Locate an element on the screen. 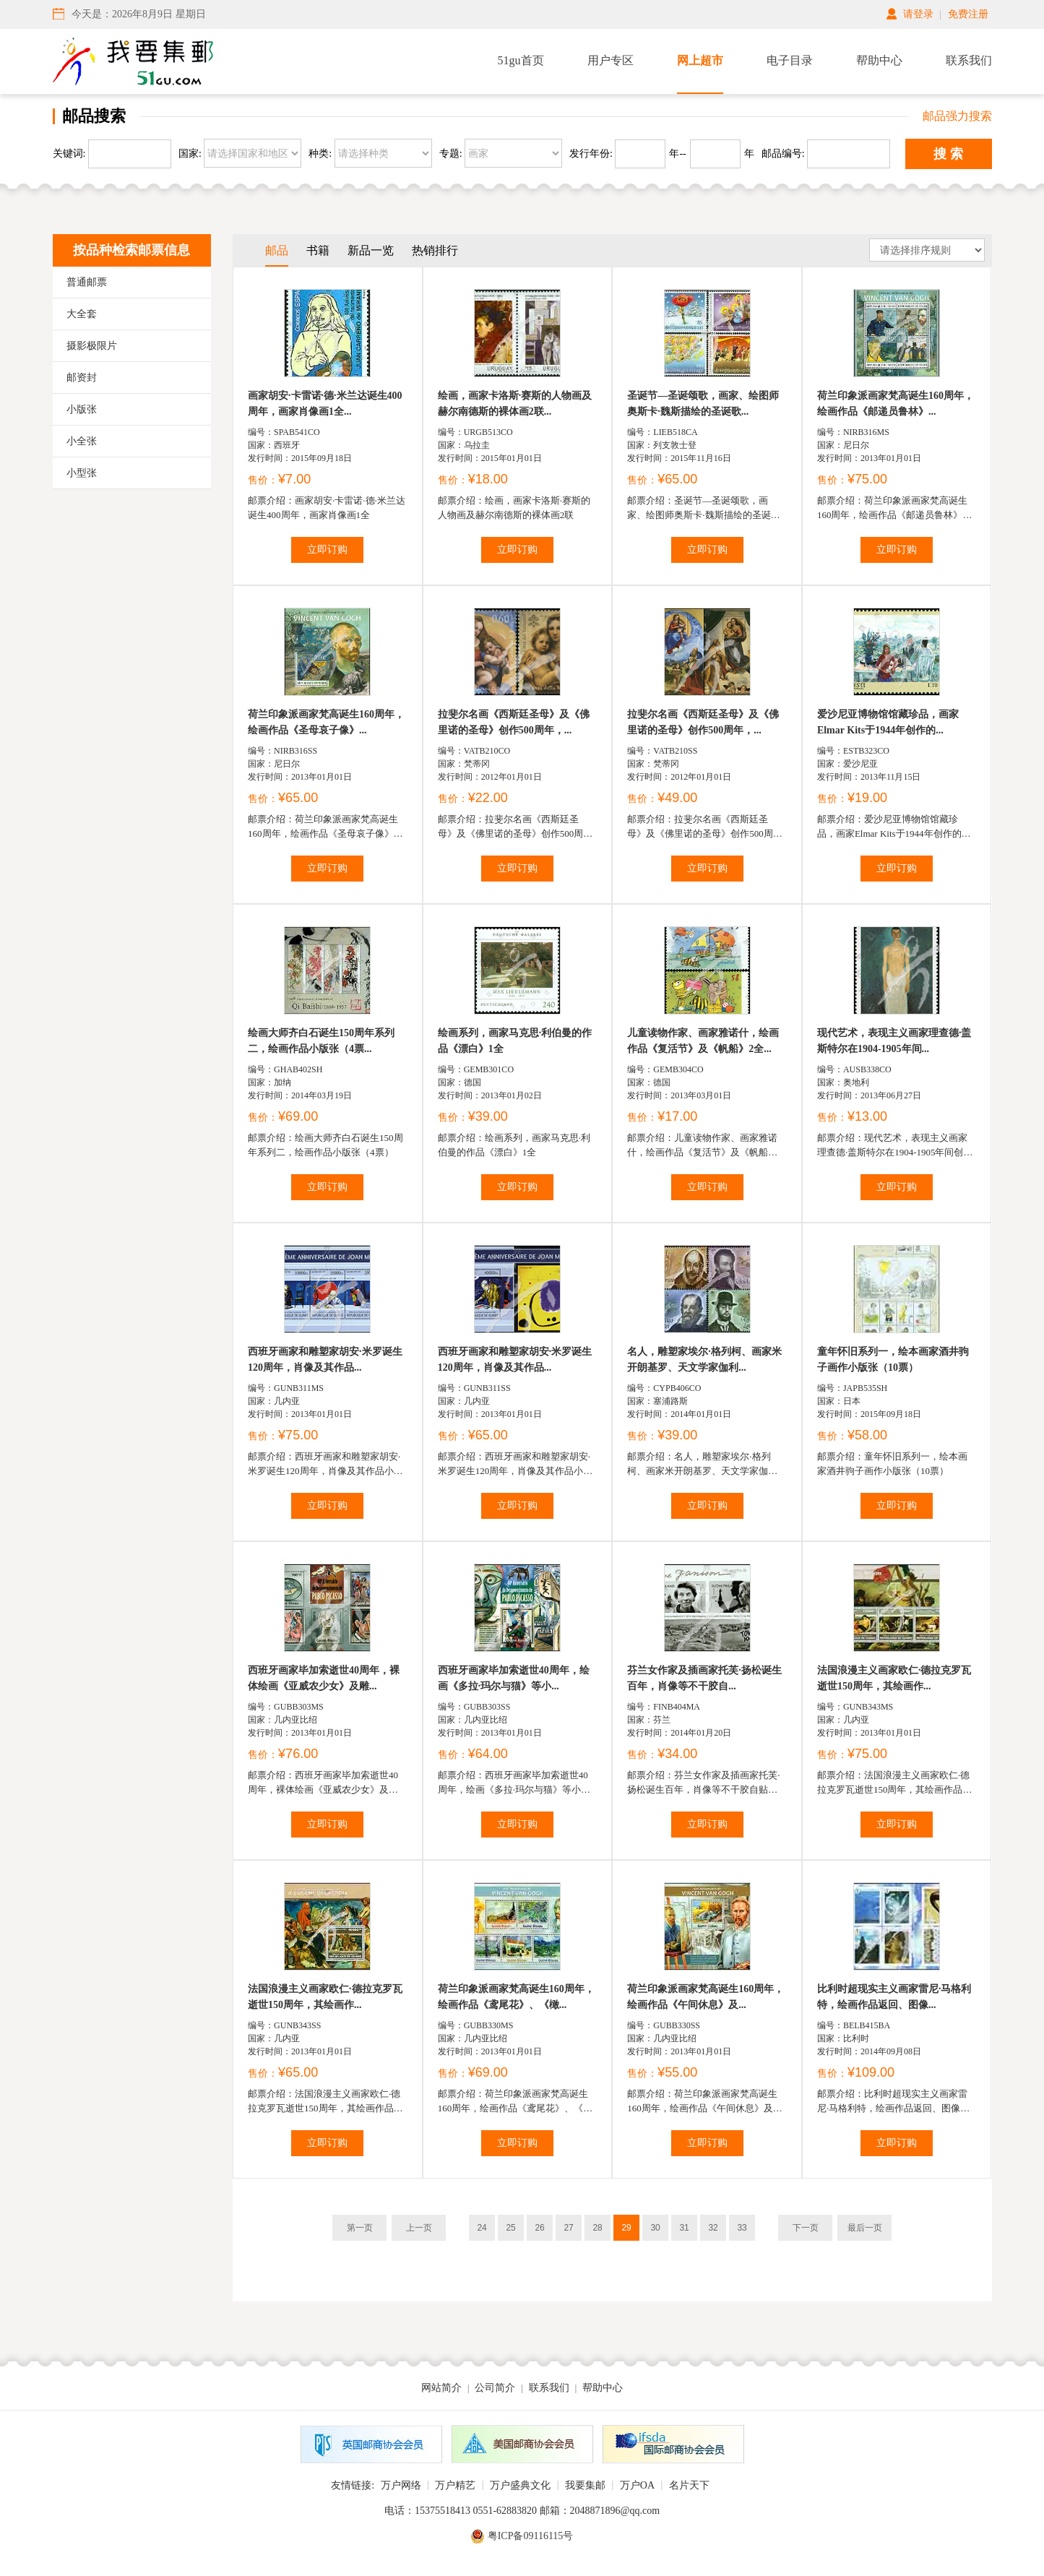 The image size is (1044, 2576). 28 is located at coordinates (597, 2228).